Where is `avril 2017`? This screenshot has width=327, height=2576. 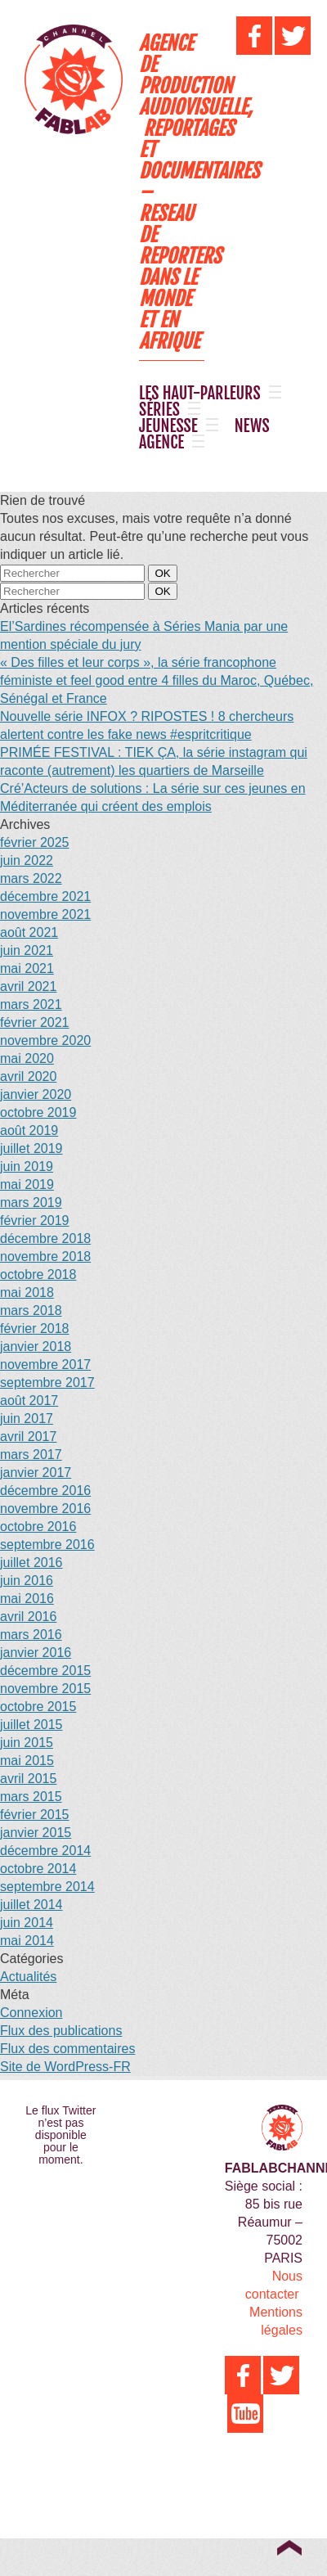
avril 2017 is located at coordinates (28, 1436).